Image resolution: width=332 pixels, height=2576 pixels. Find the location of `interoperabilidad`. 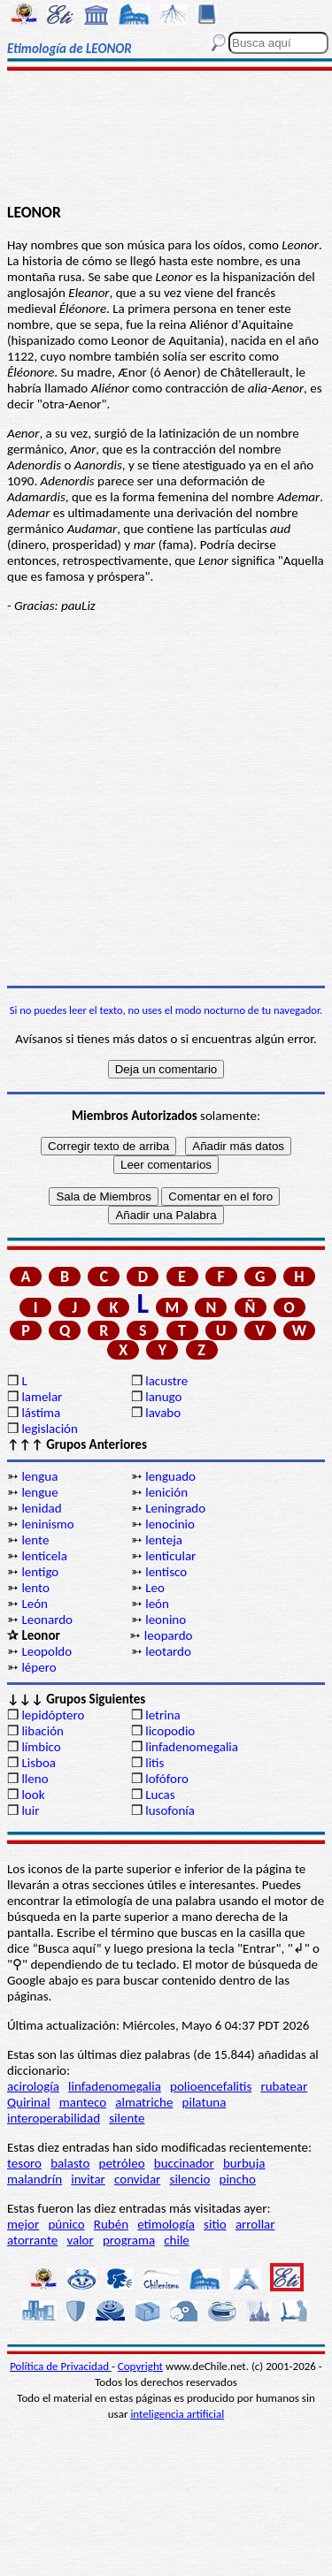

interoperabilidad is located at coordinates (53, 2118).